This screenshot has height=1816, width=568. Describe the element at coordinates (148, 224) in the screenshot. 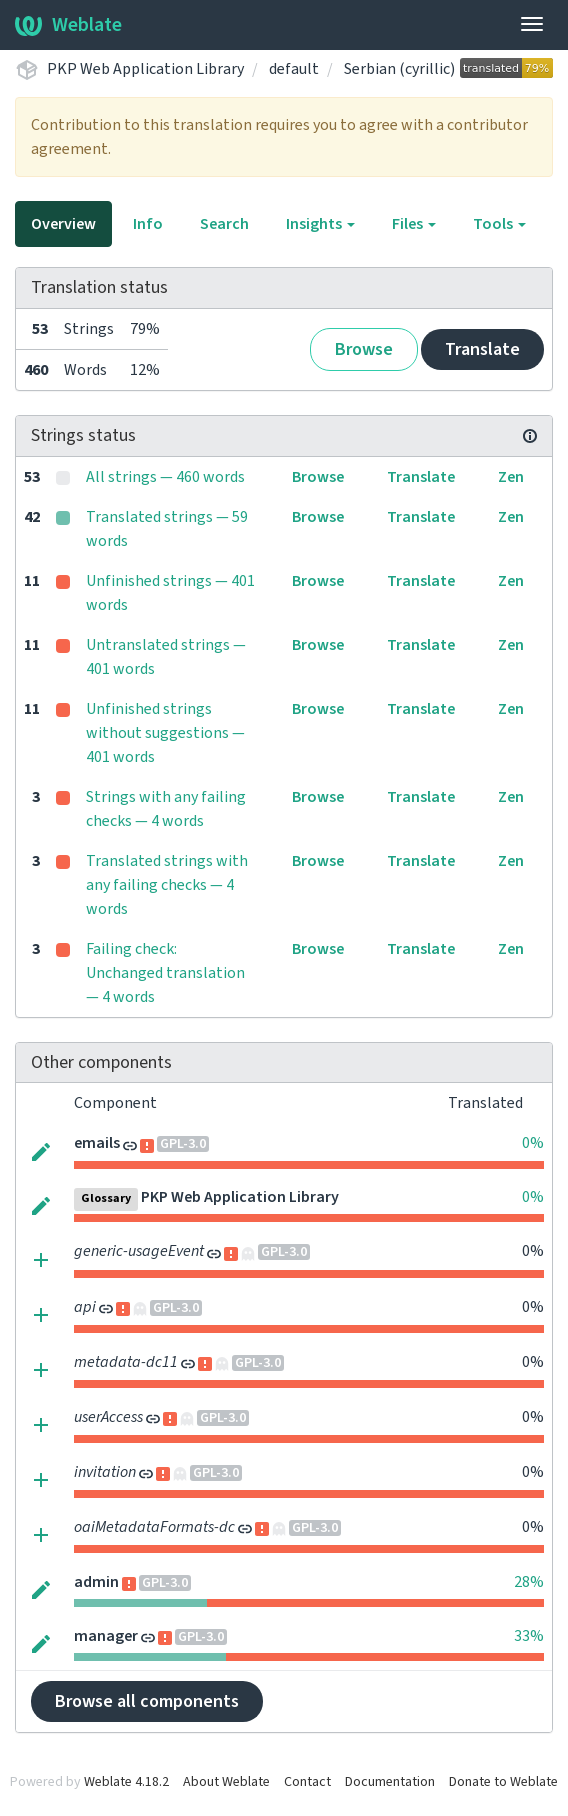

I see `Info` at that location.